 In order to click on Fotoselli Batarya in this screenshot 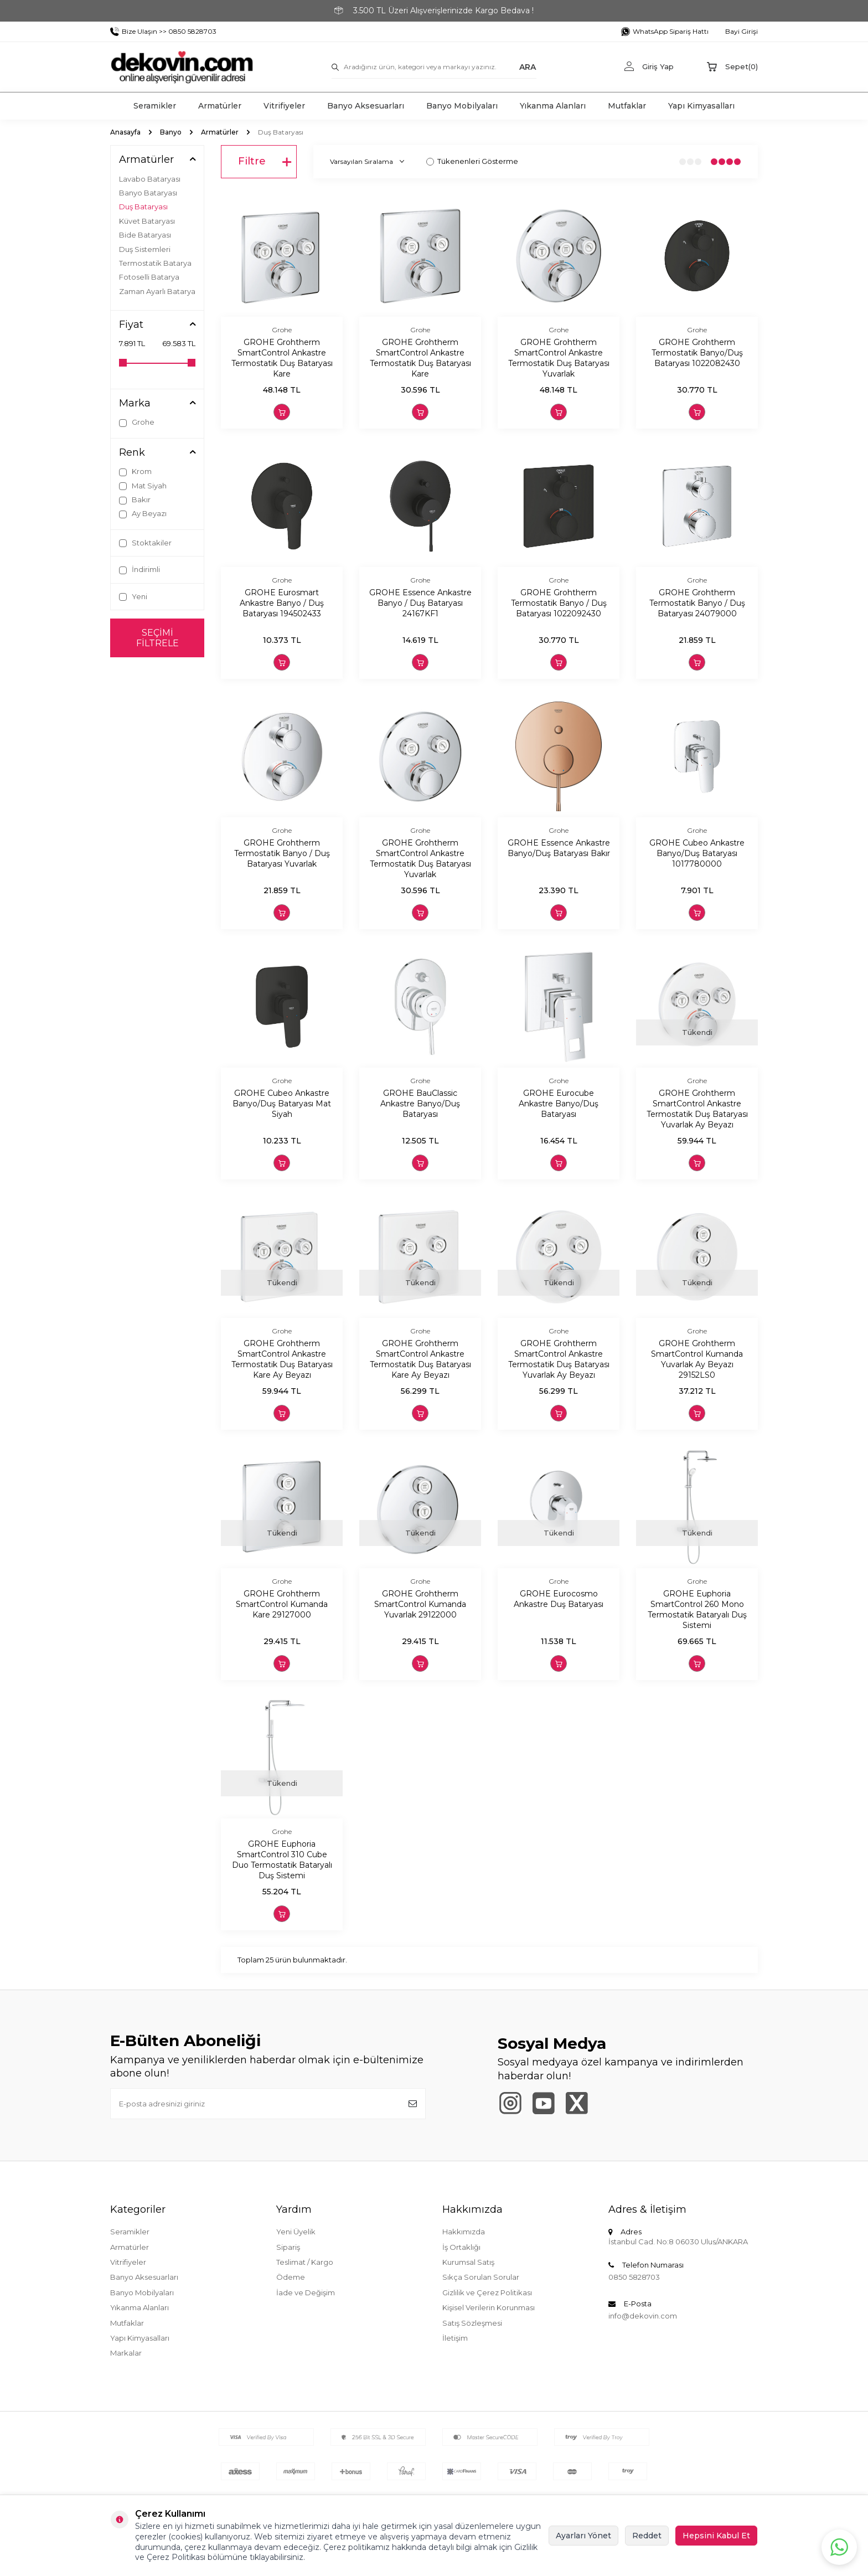, I will do `click(149, 276)`.